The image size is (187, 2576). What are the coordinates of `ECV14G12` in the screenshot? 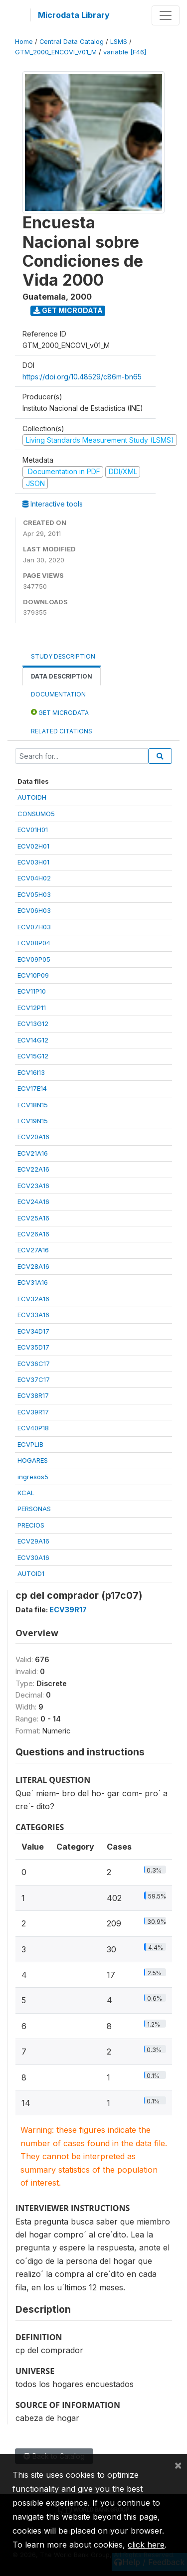 It's located at (32, 1040).